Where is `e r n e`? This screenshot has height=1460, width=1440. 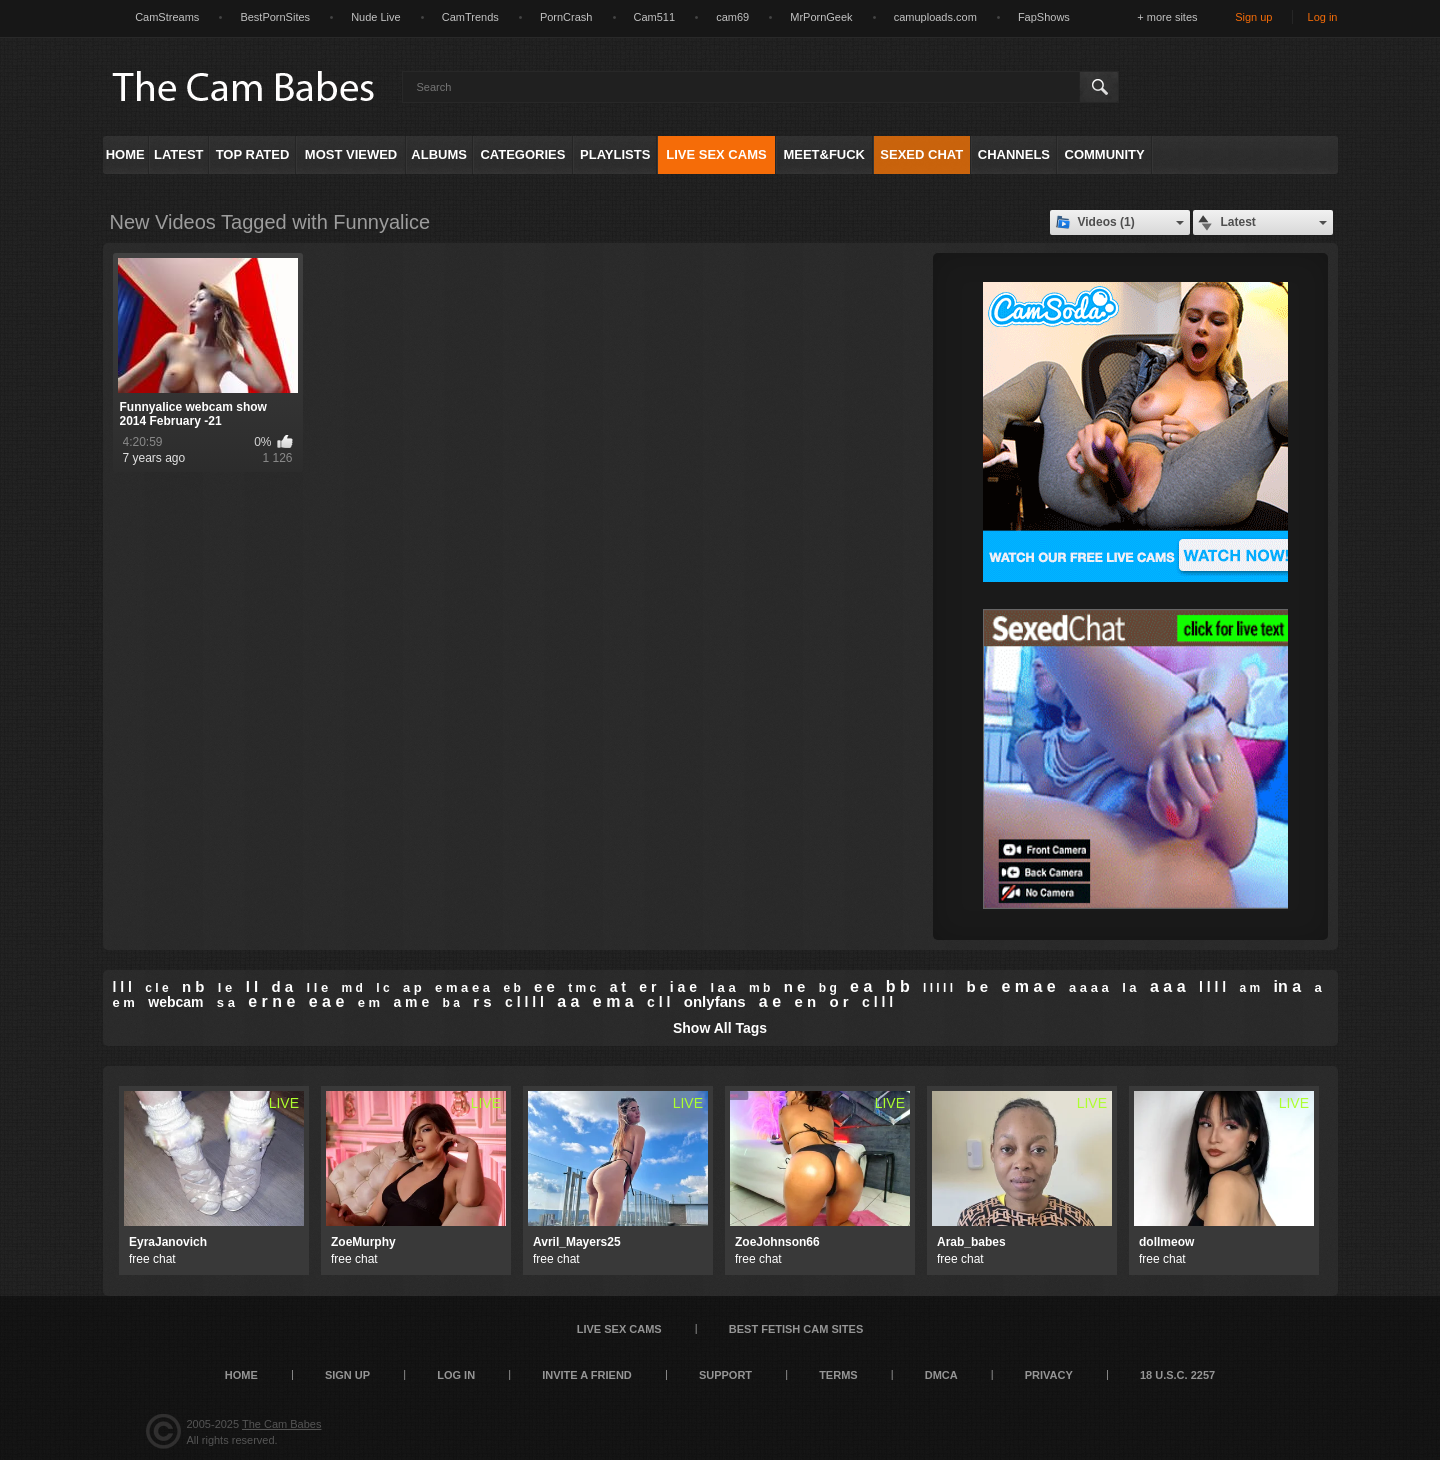
e r n e is located at coordinates (271, 1001).